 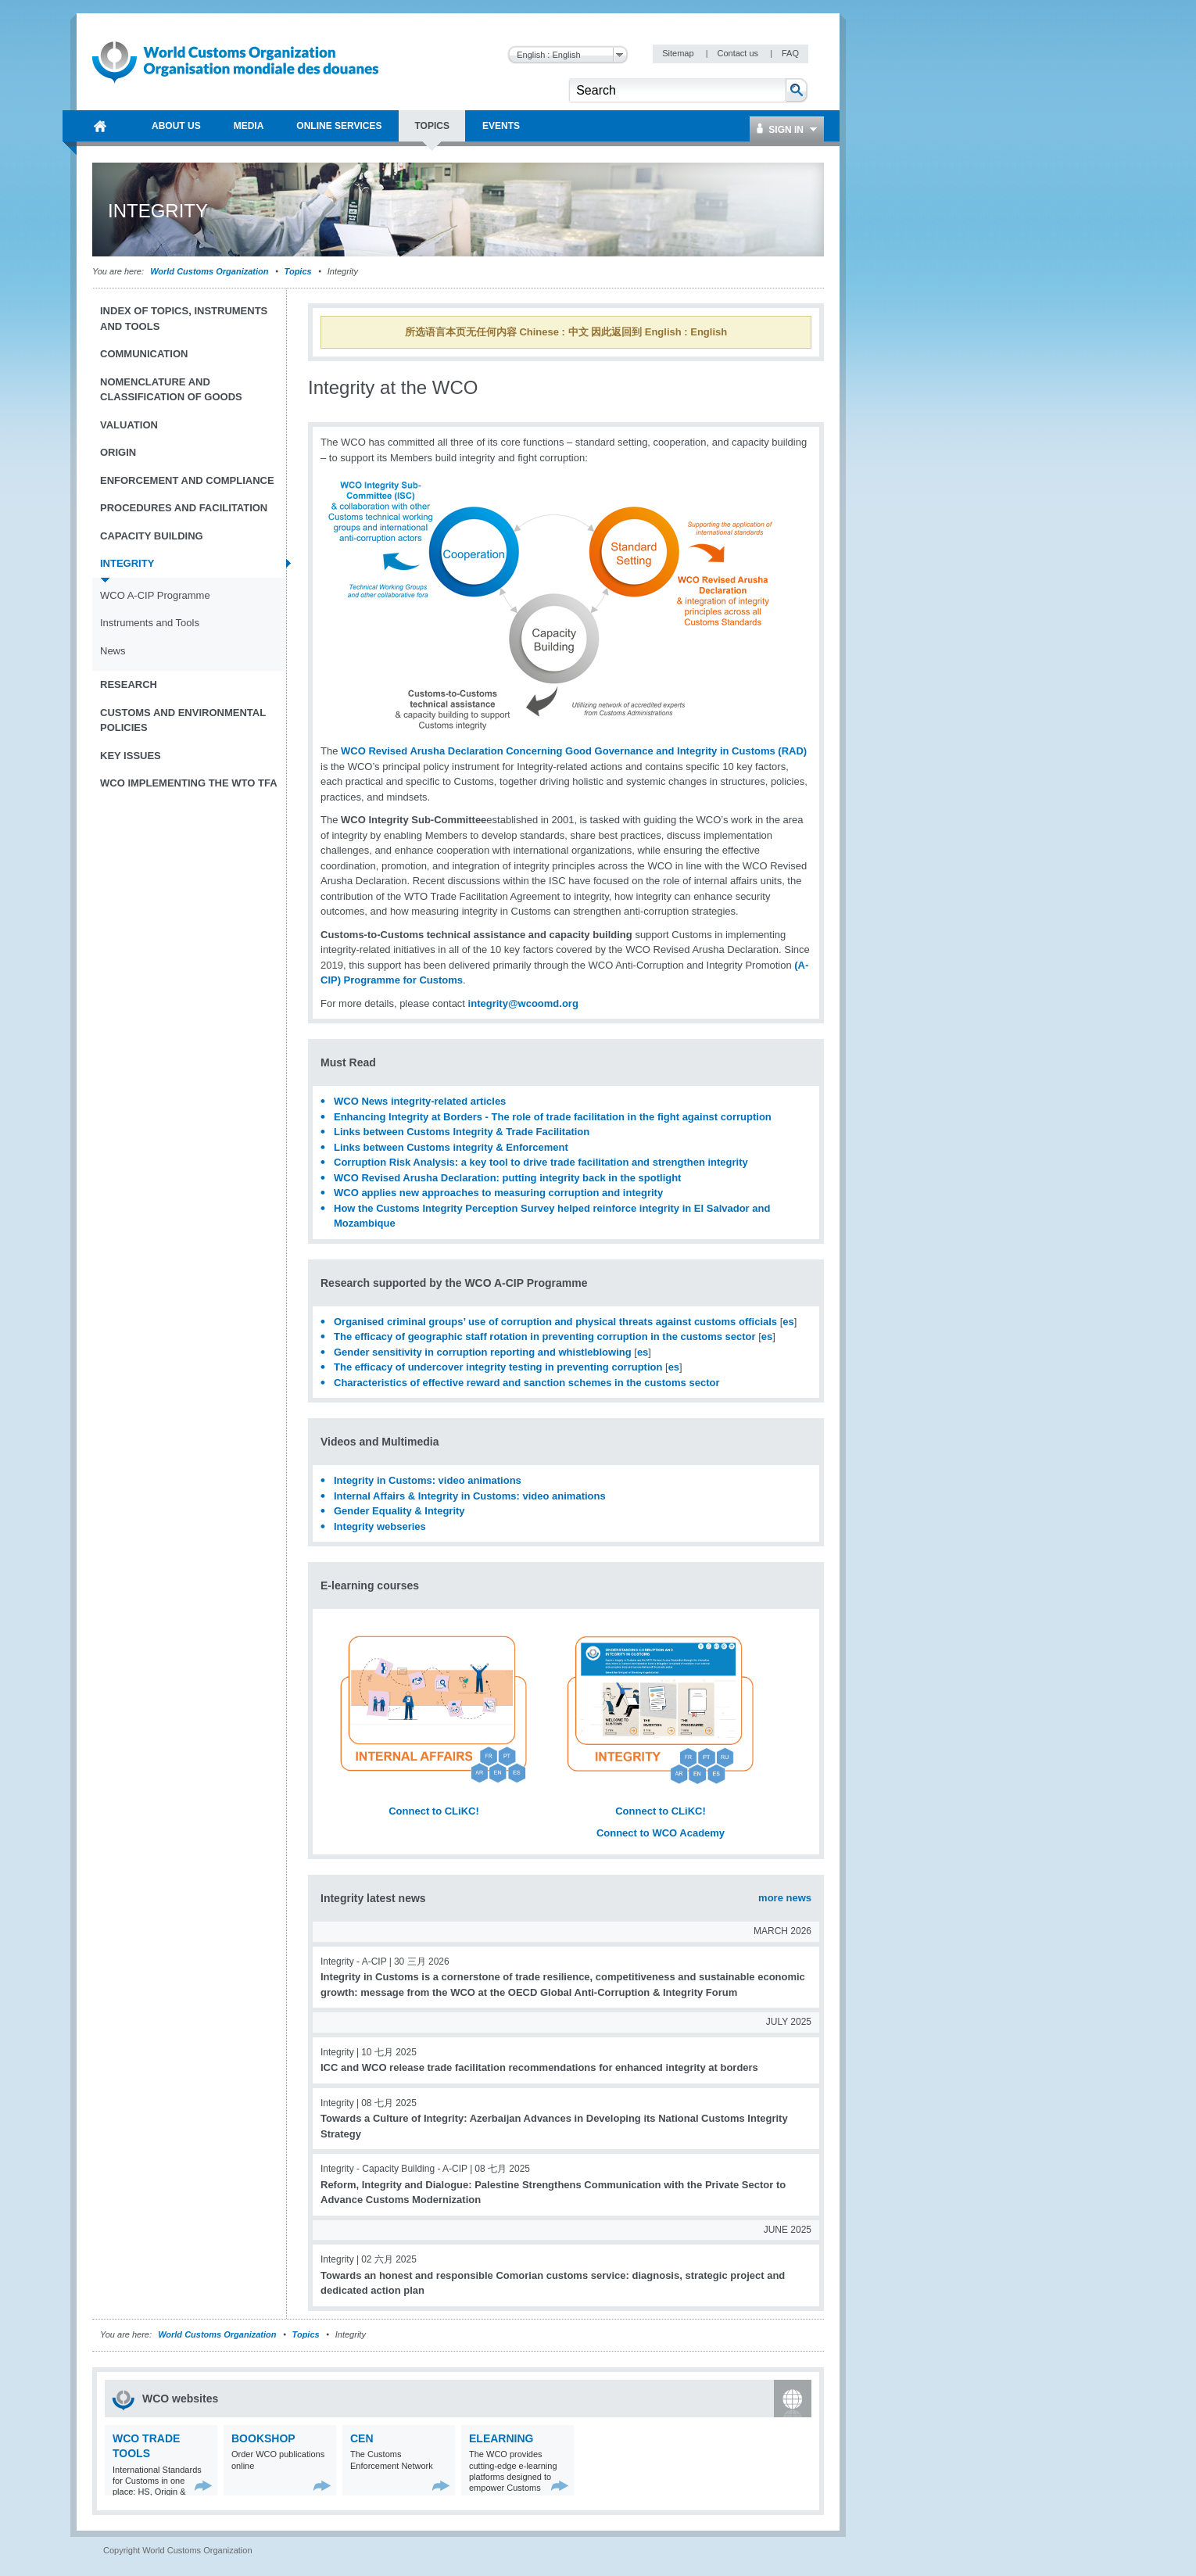 What do you see at coordinates (171, 389) in the screenshot?
I see `Nomenclature and Classification of Goods` at bounding box center [171, 389].